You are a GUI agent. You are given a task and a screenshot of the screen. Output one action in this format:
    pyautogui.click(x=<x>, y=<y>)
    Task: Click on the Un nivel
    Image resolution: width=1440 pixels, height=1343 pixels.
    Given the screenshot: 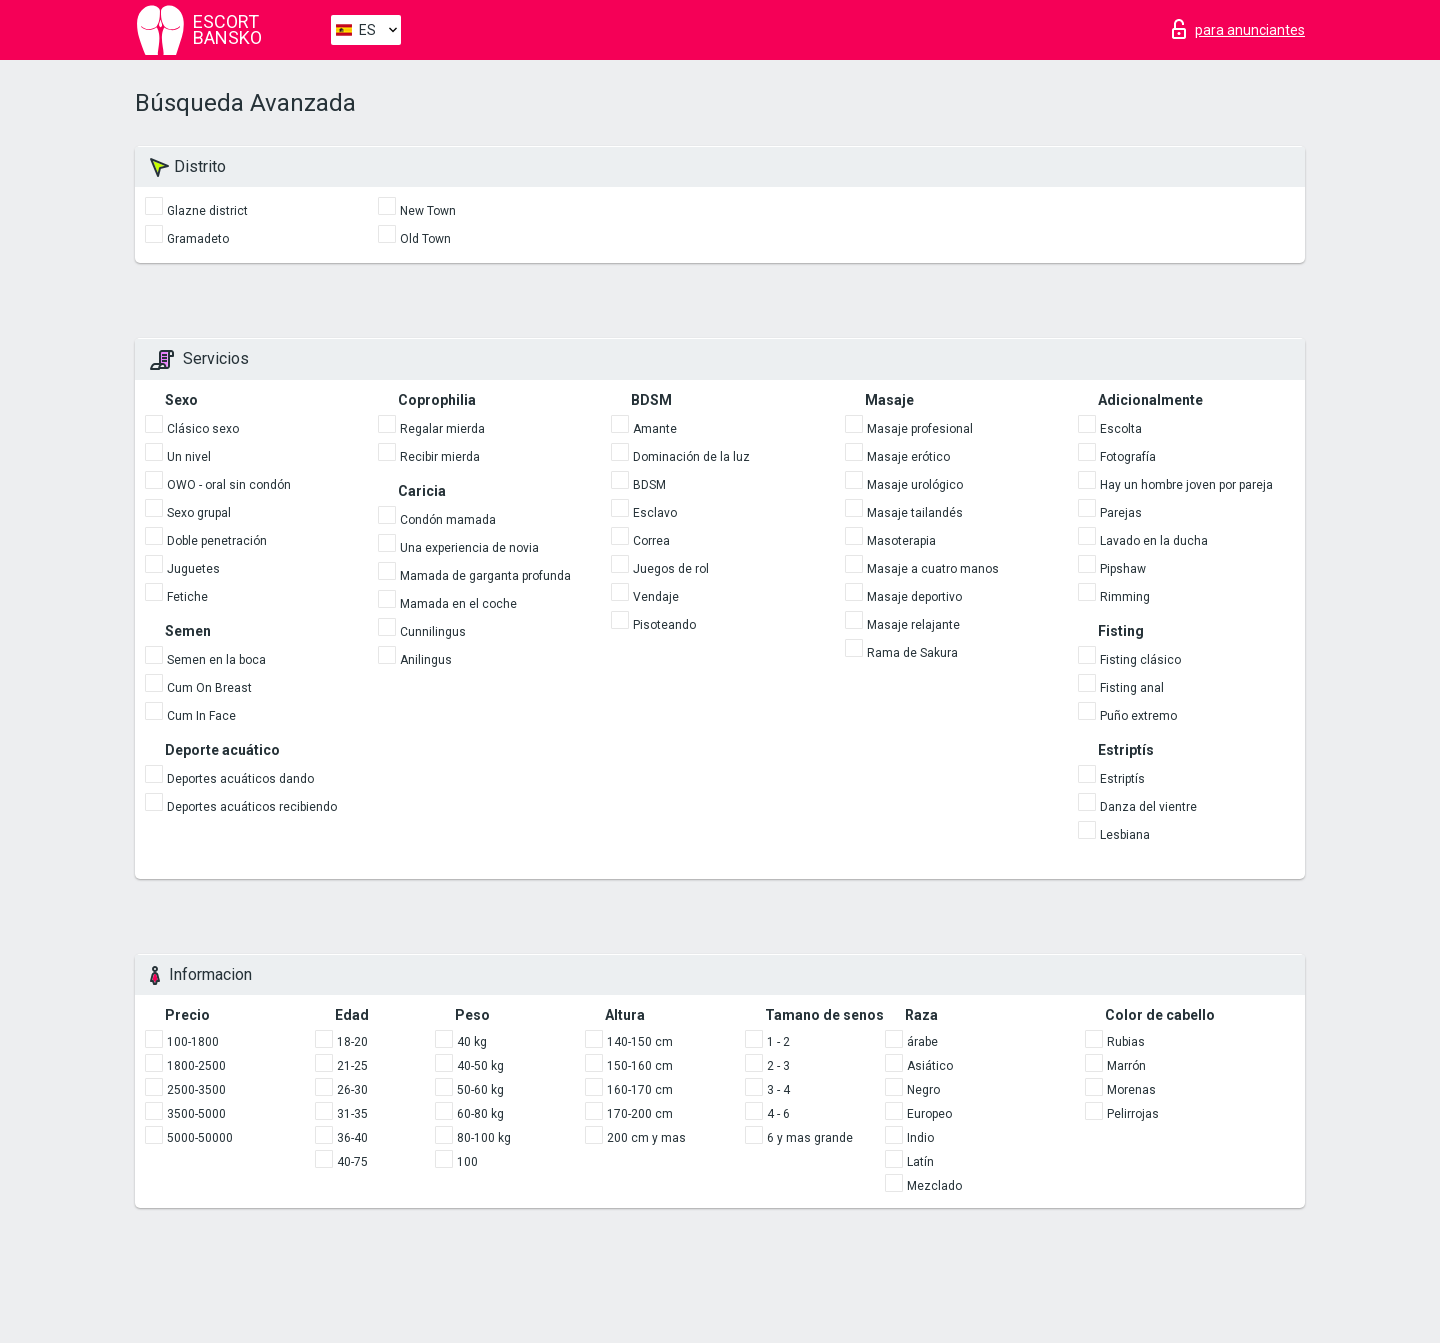 What is the action you would take?
    pyautogui.click(x=189, y=457)
    